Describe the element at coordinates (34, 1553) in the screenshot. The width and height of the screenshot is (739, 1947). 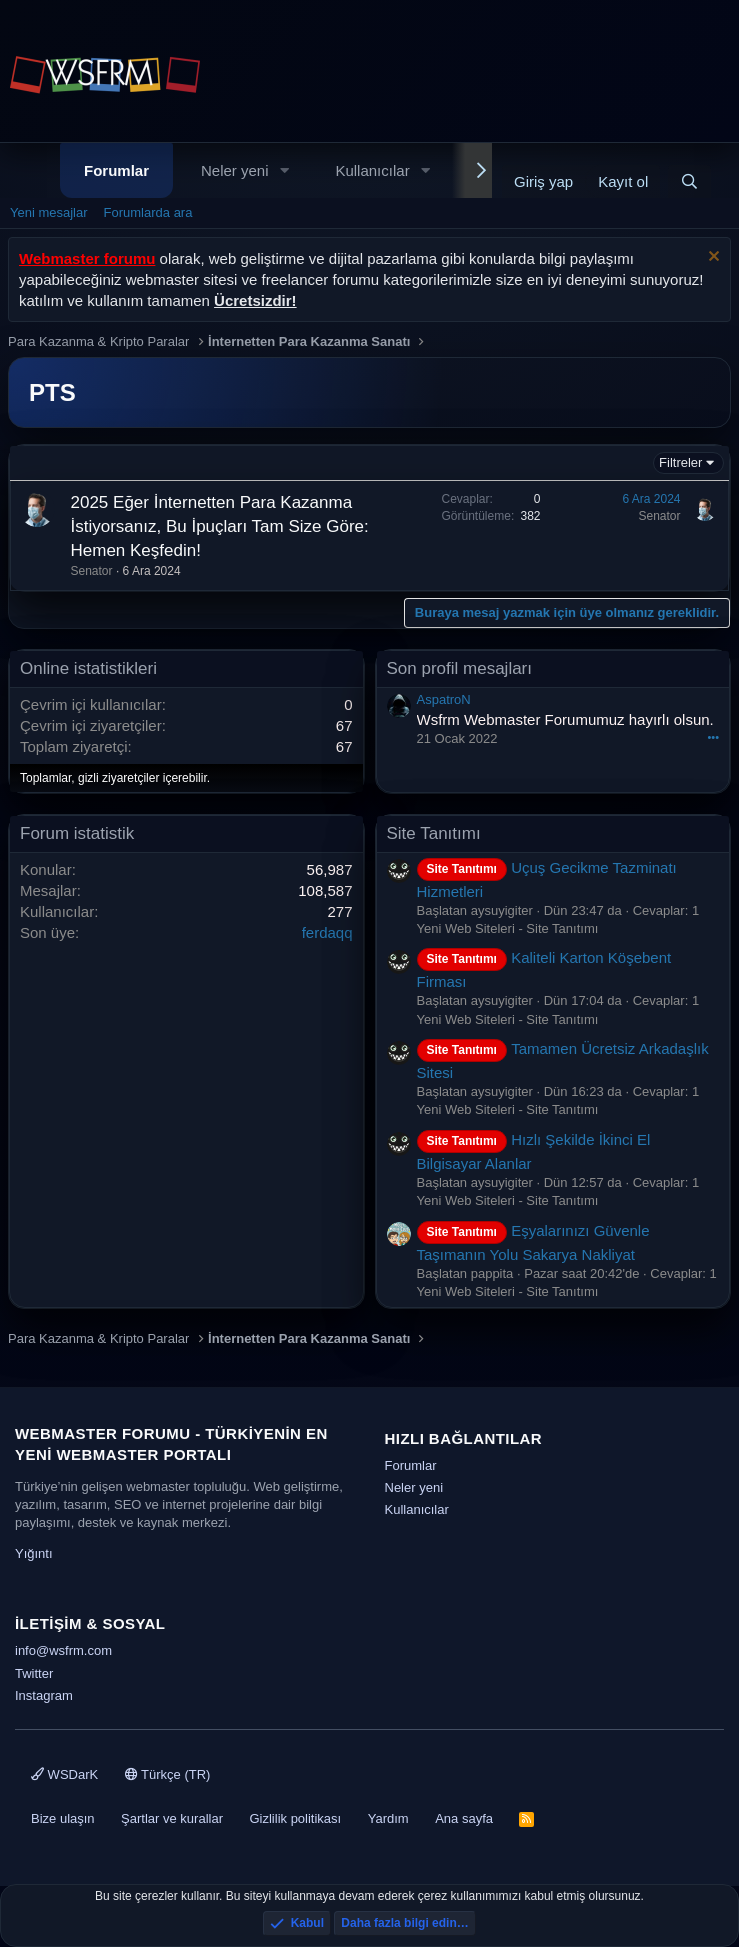
I see `Yığıntı` at that location.